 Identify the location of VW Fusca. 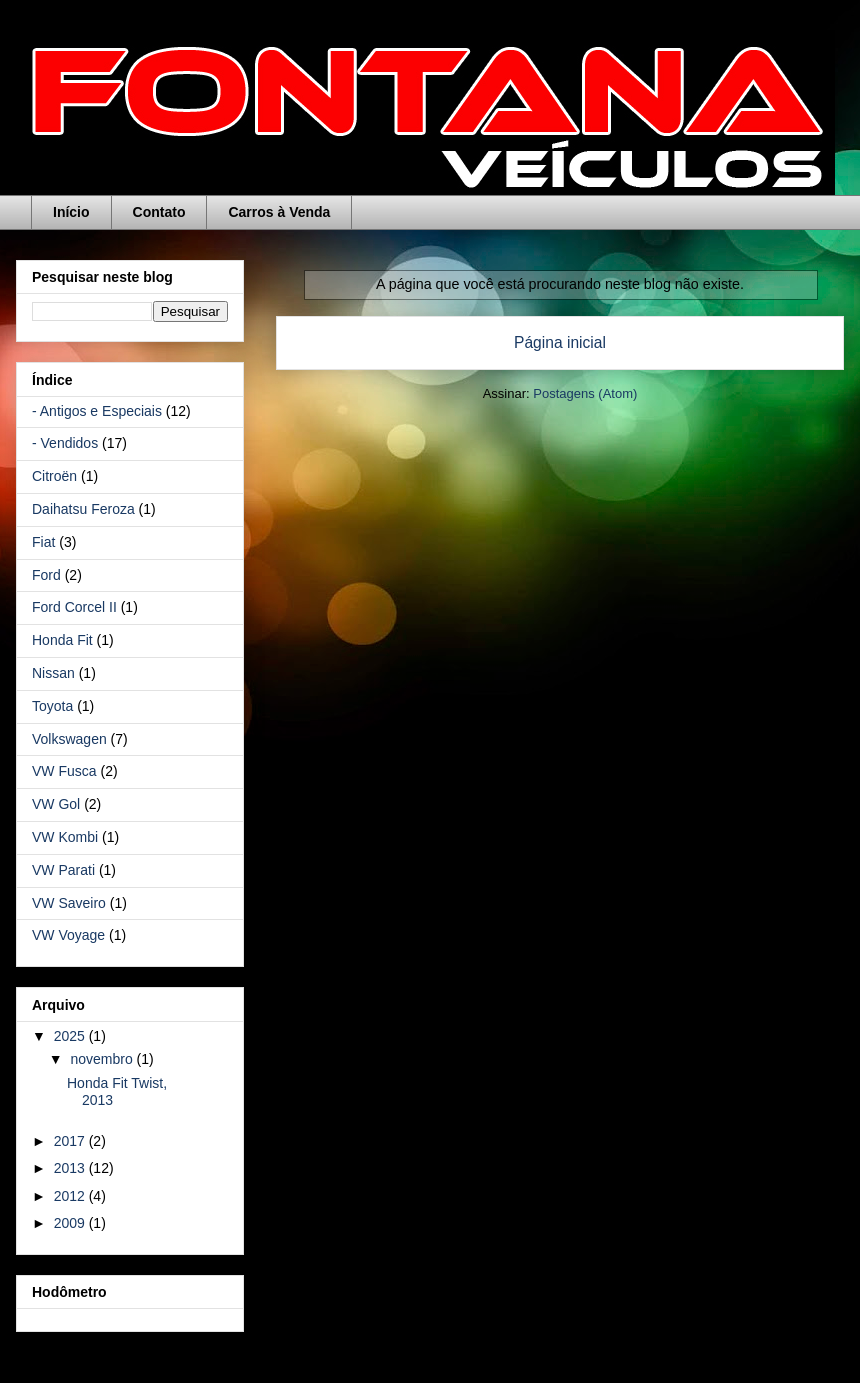
(64, 771).